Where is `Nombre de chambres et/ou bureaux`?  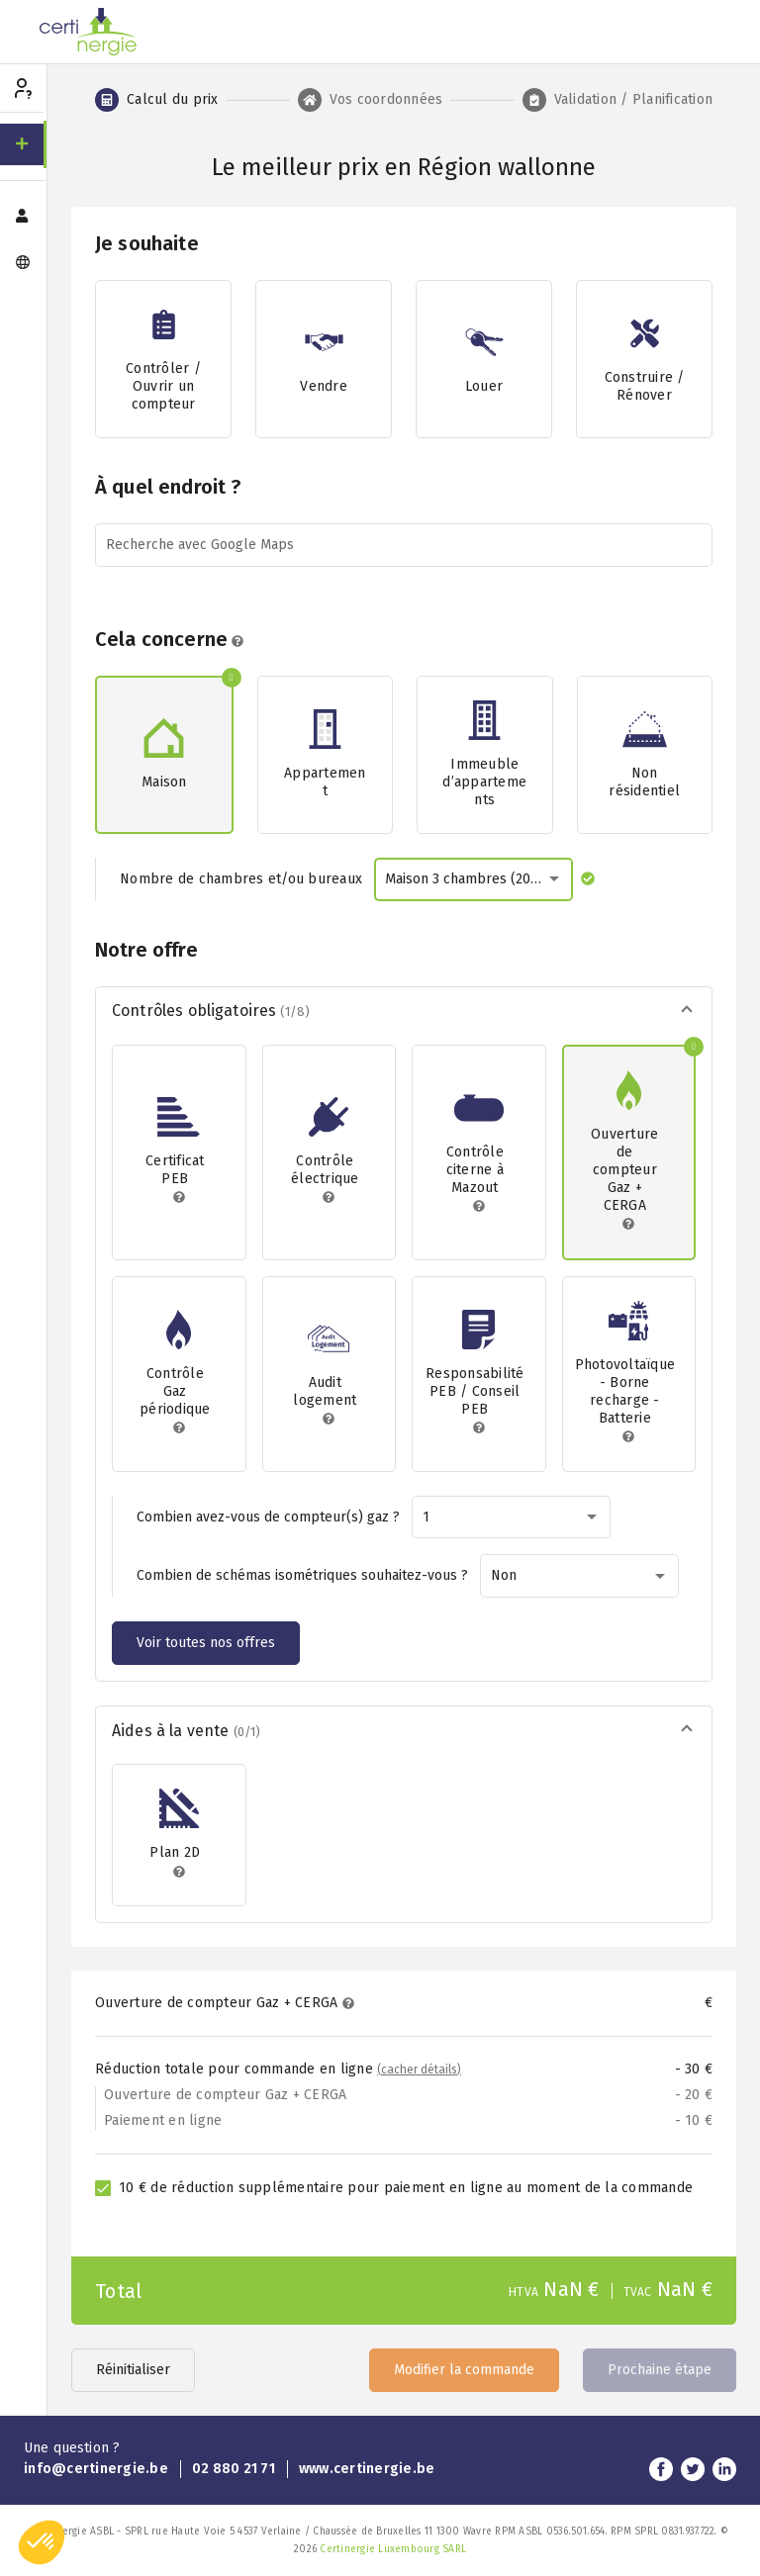 Nombre de chambres et/ou bureaux is located at coordinates (241, 879).